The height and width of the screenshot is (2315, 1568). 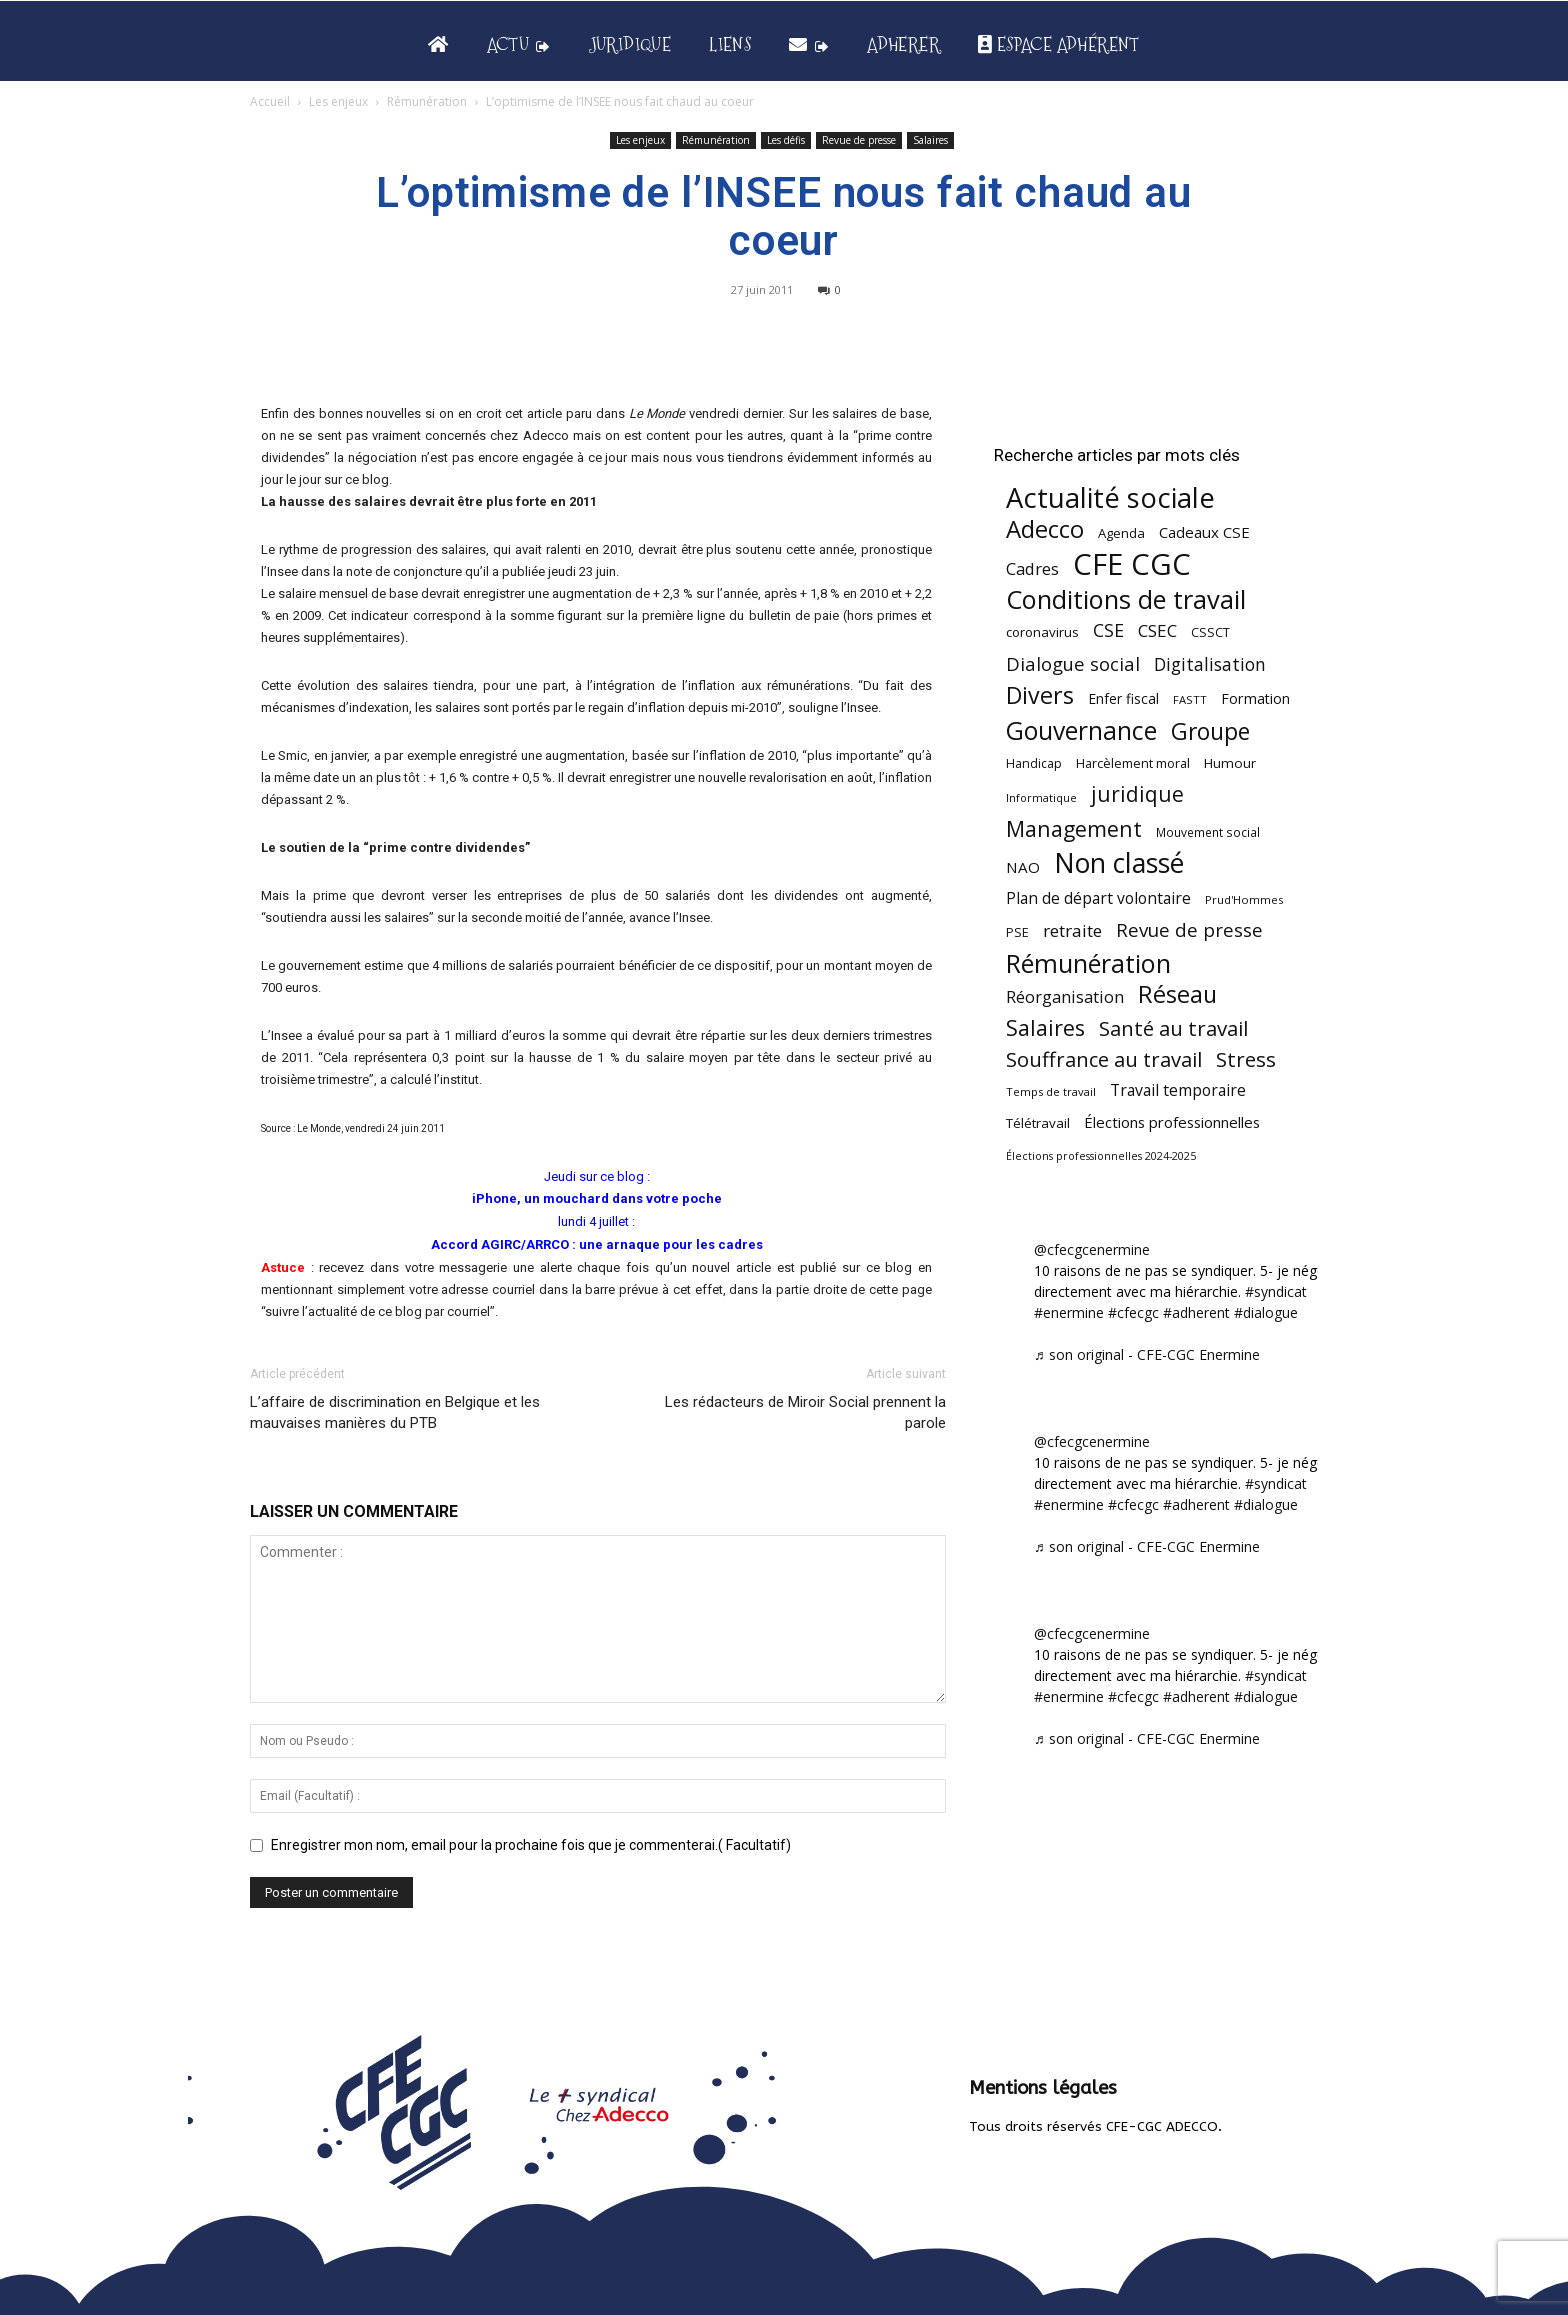 I want to click on NAO [NAO (77 éléments)], so click(x=1023, y=867).